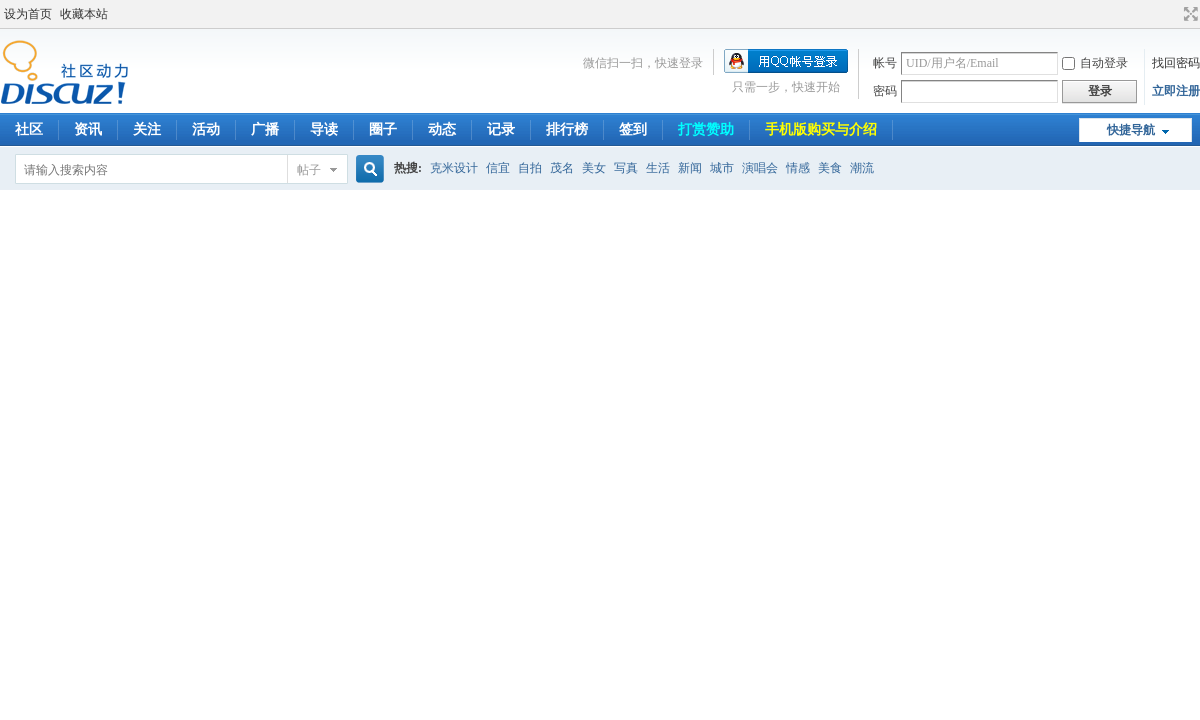  Describe the element at coordinates (594, 168) in the screenshot. I see `美女` at that location.